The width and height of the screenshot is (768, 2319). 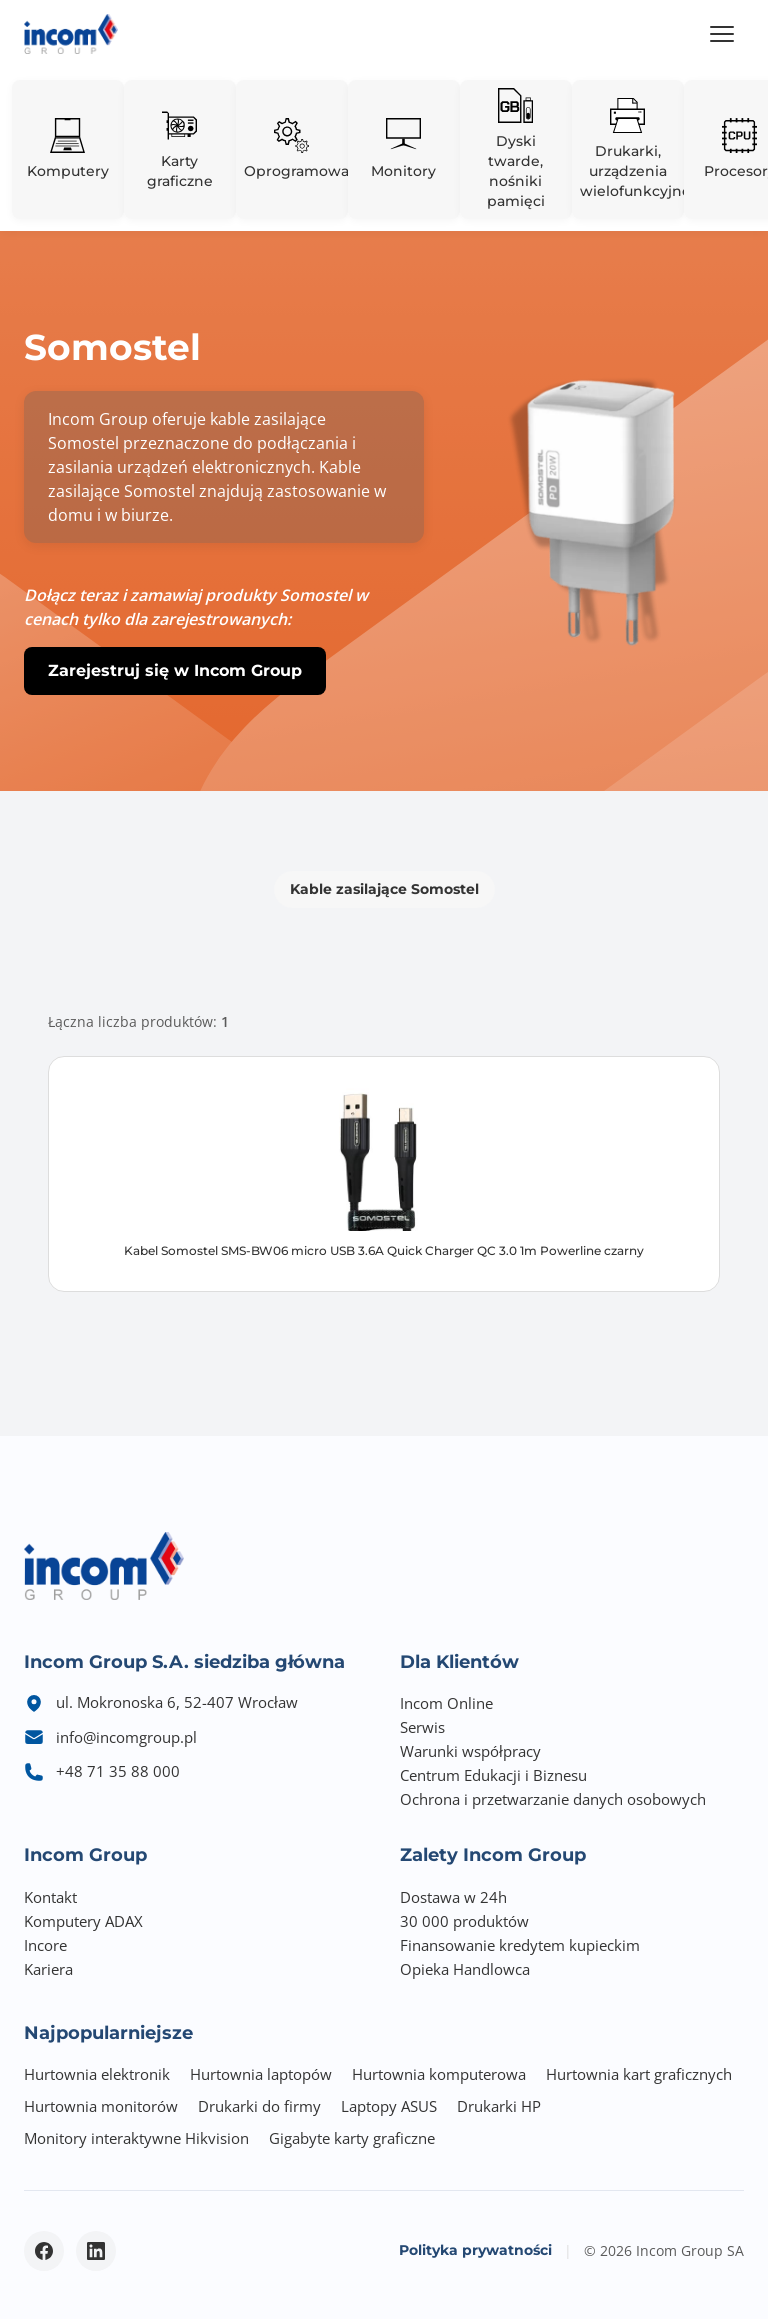 I want to click on Gigabyte karty graficzne, so click(x=352, y=2138).